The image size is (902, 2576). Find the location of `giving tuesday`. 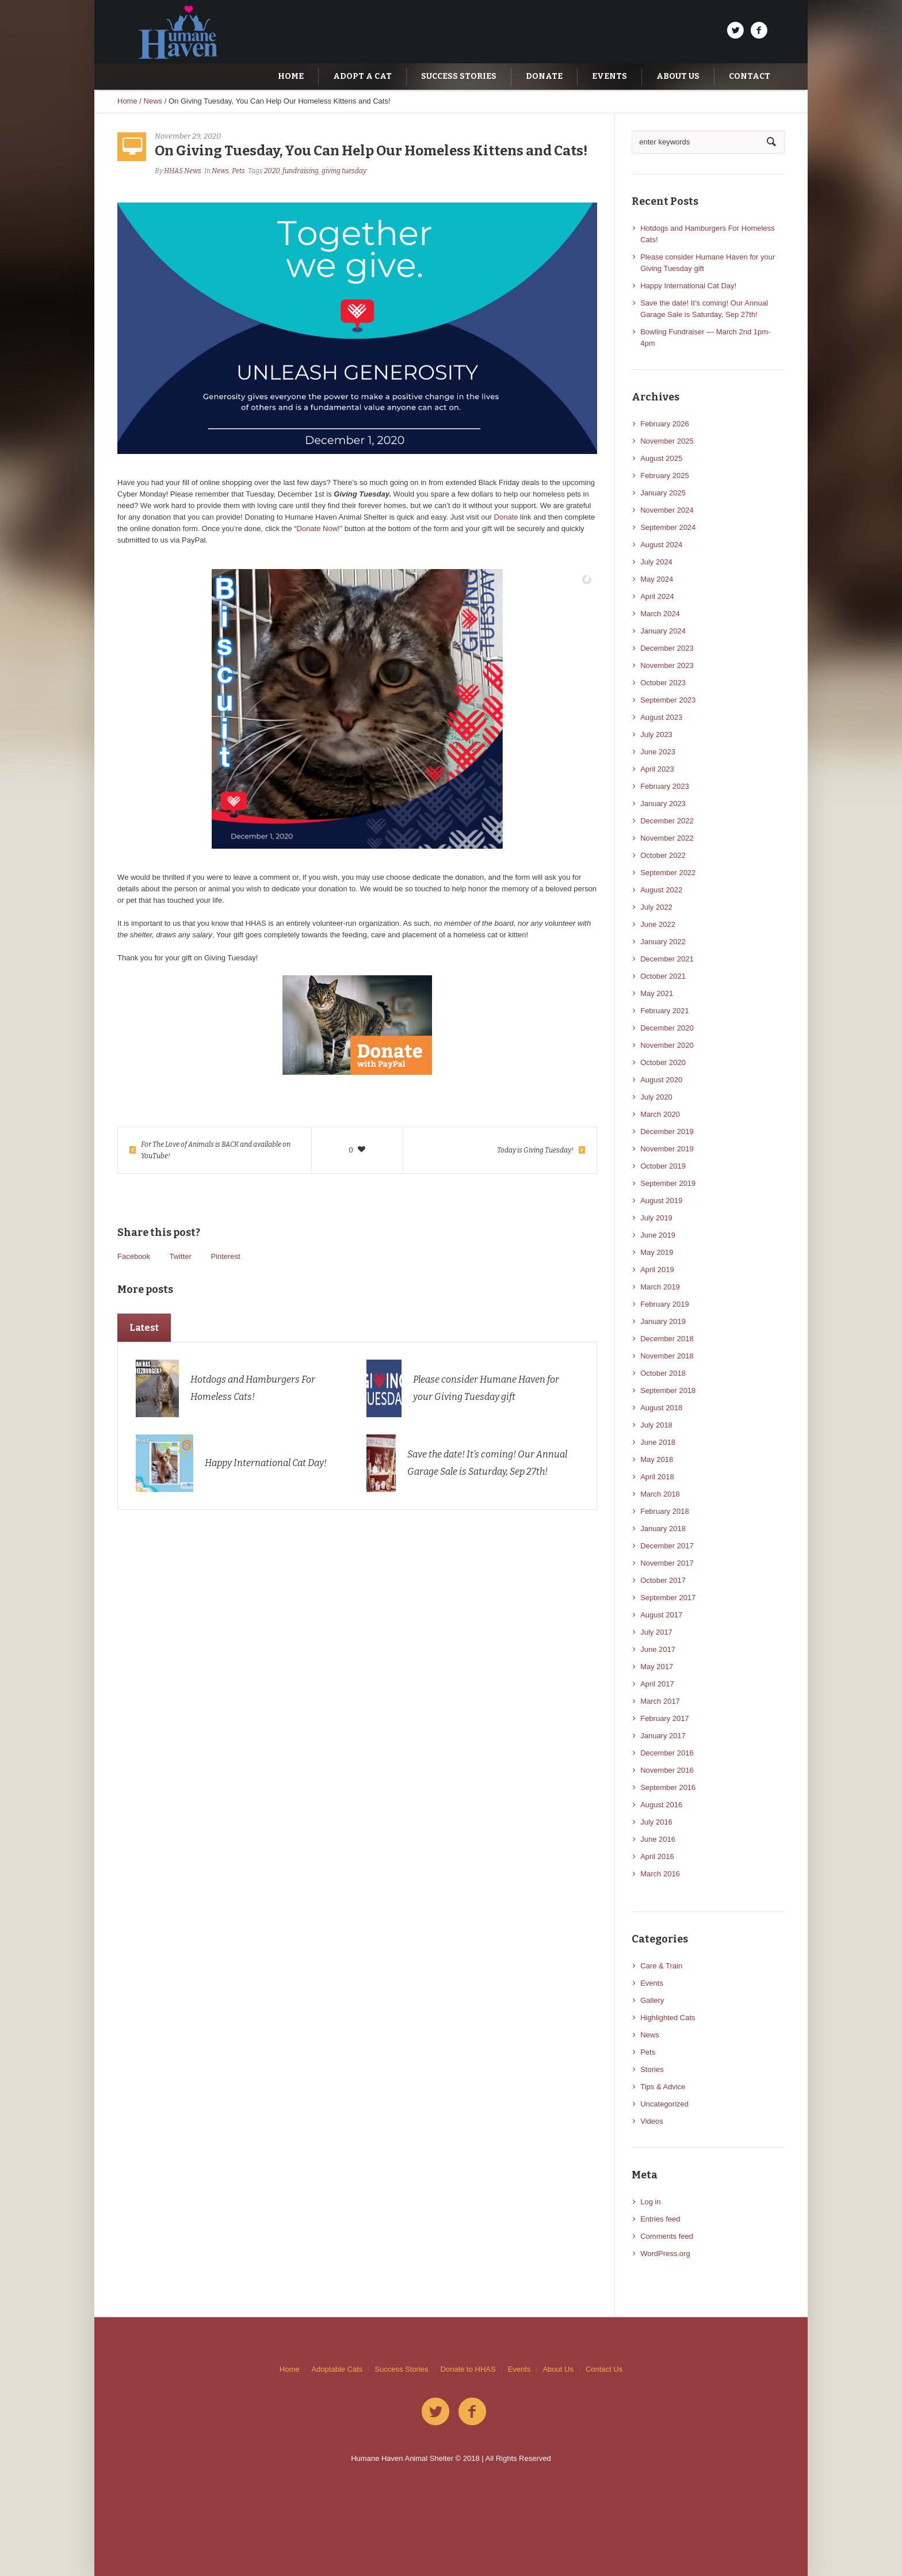

giving tuesday is located at coordinates (344, 171).